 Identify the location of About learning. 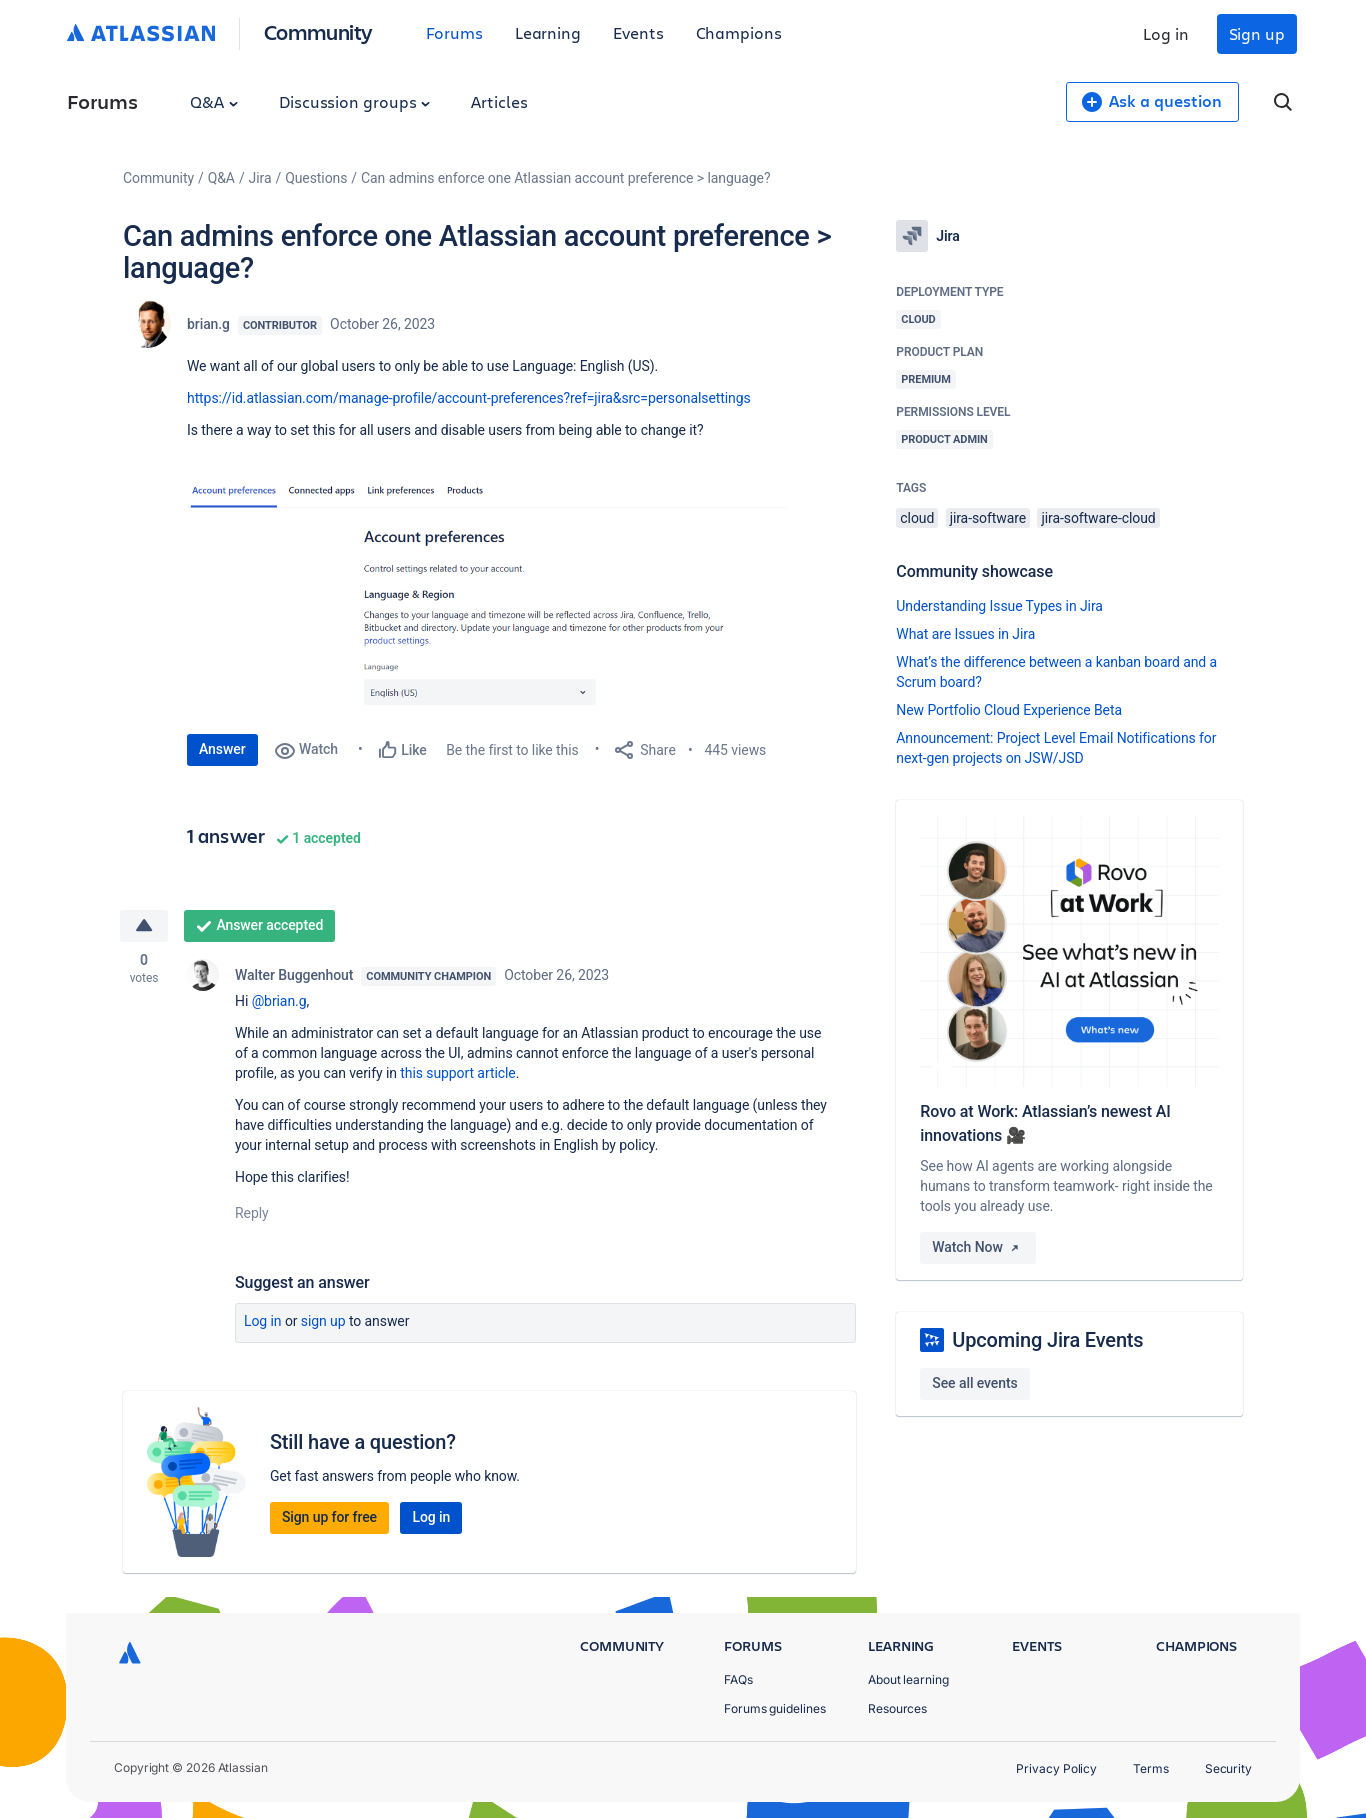
(908, 1679).